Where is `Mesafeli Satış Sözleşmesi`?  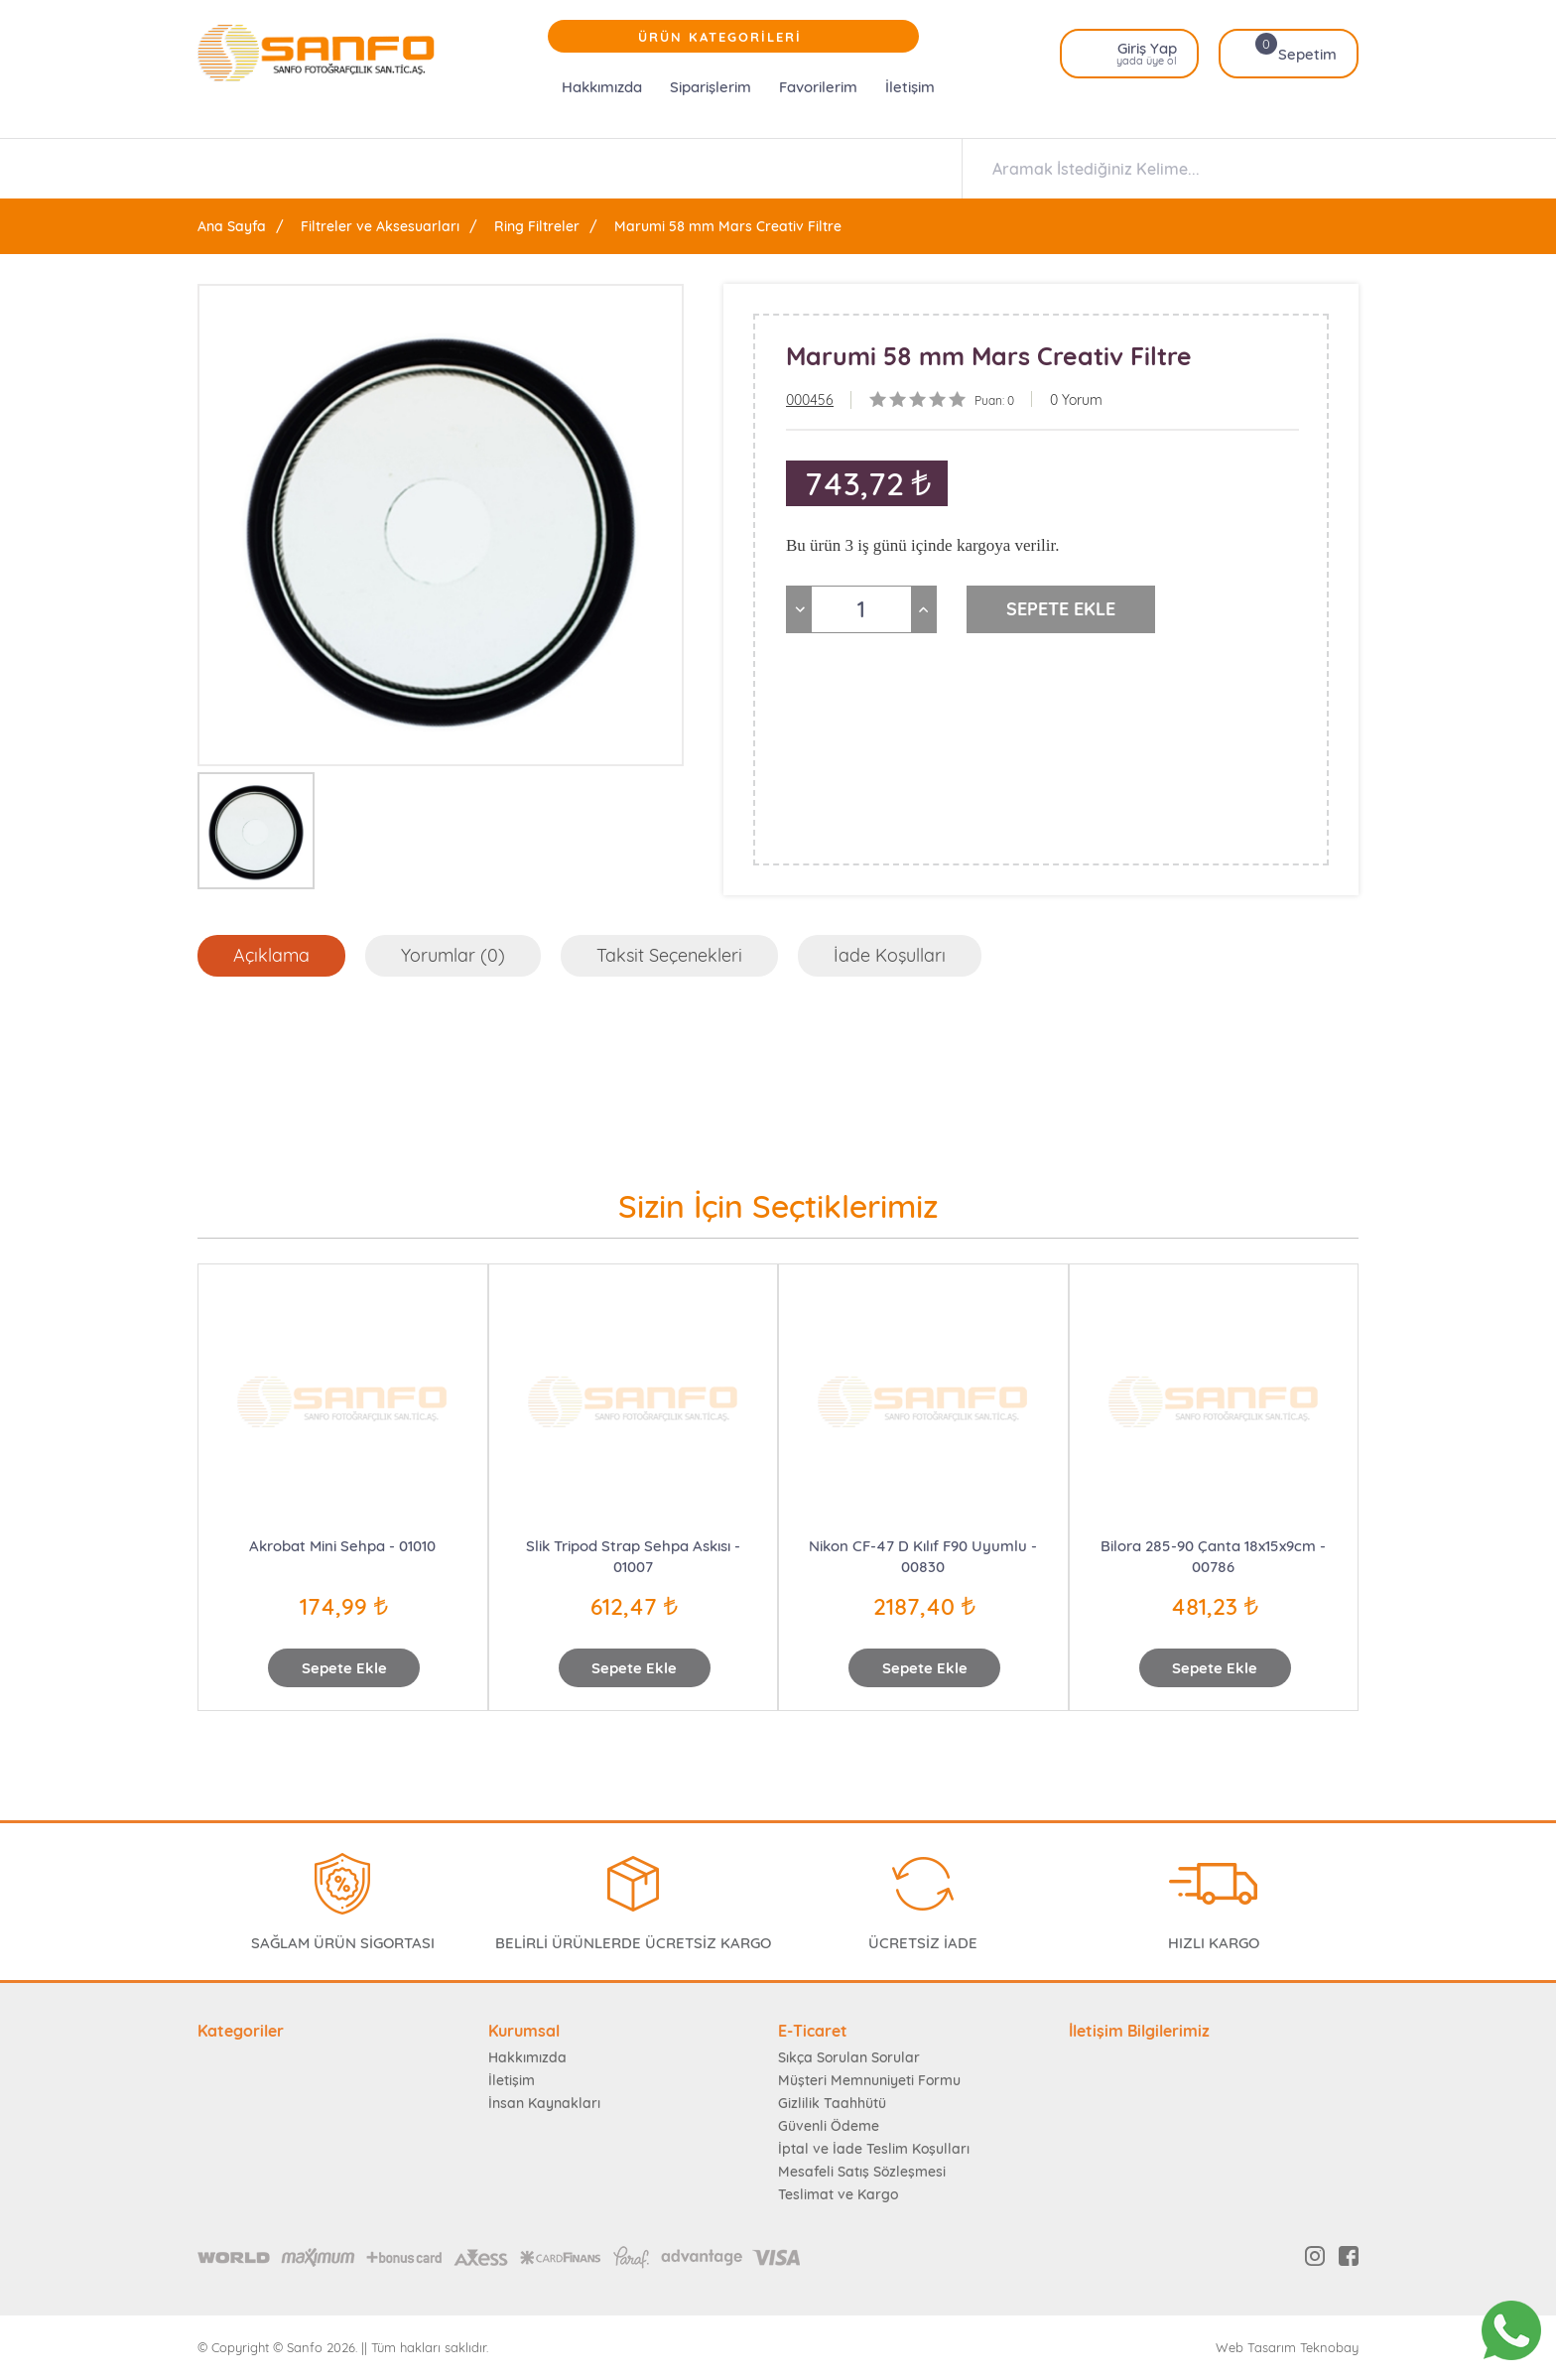
Mesafeli Satış Sözleşmesi is located at coordinates (862, 2172).